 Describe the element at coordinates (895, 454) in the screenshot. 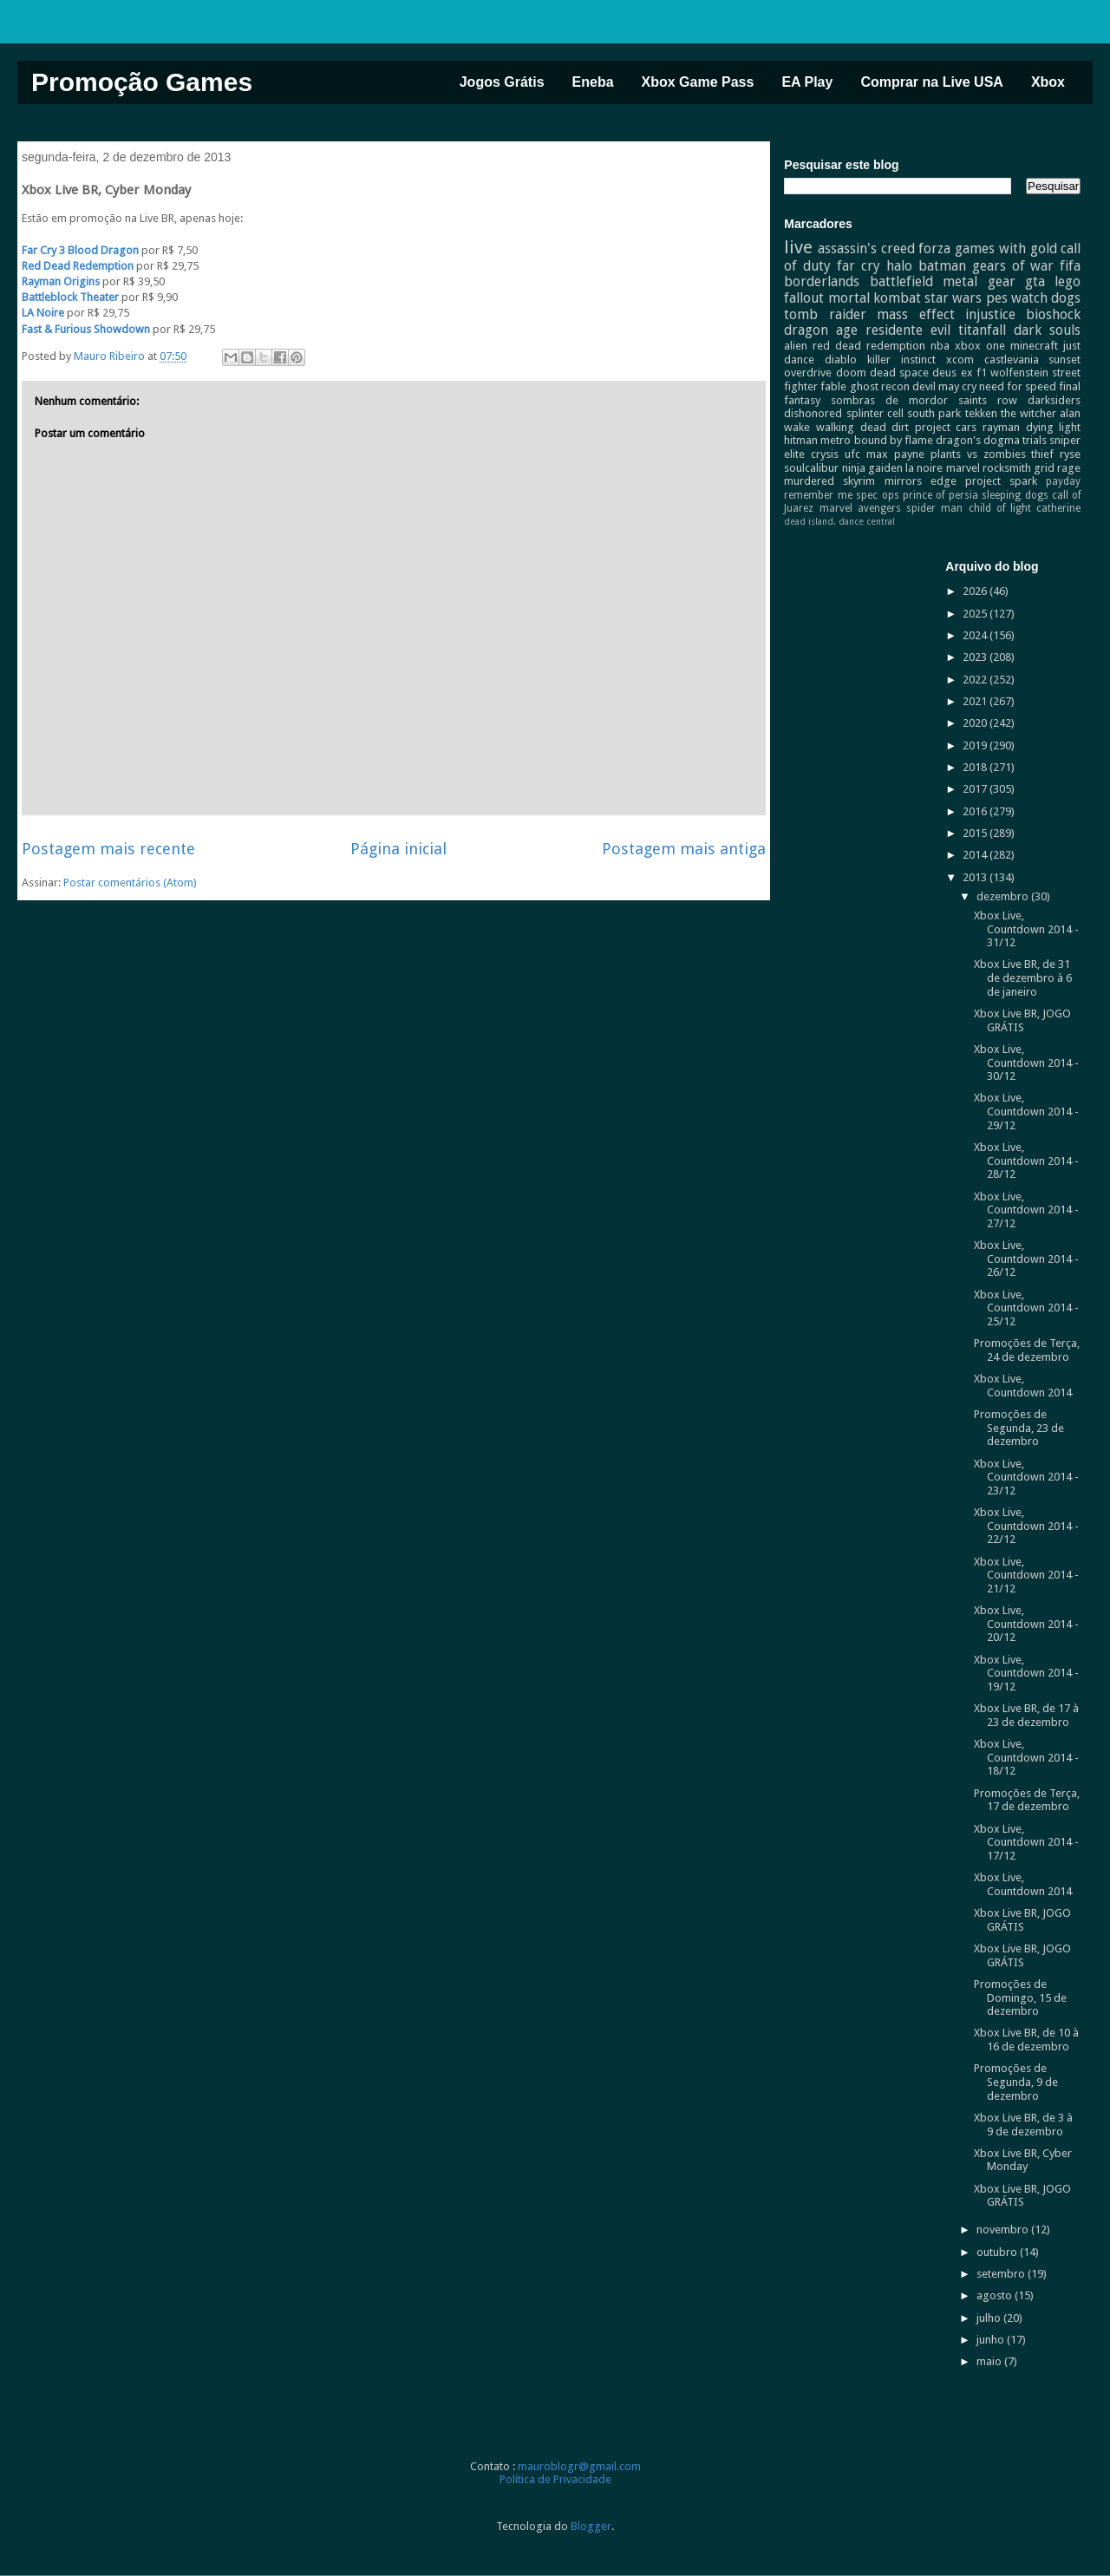

I see `max payne` at that location.